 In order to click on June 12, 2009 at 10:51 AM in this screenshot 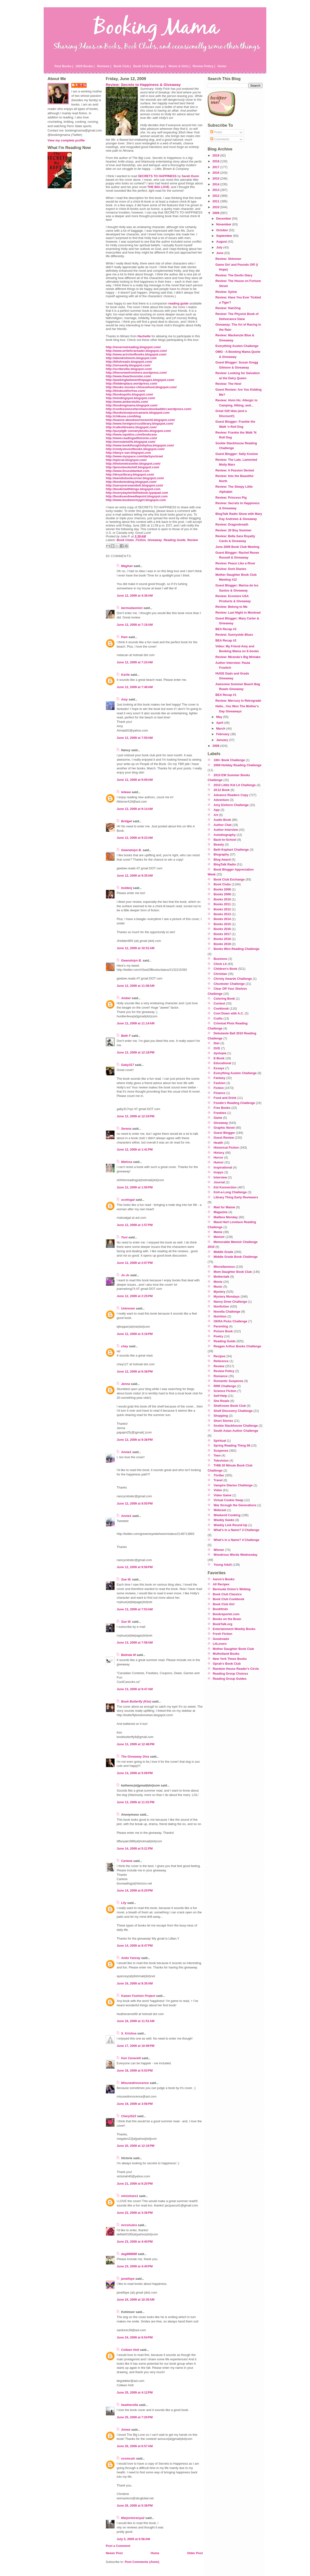, I will do `click(136, 948)`.